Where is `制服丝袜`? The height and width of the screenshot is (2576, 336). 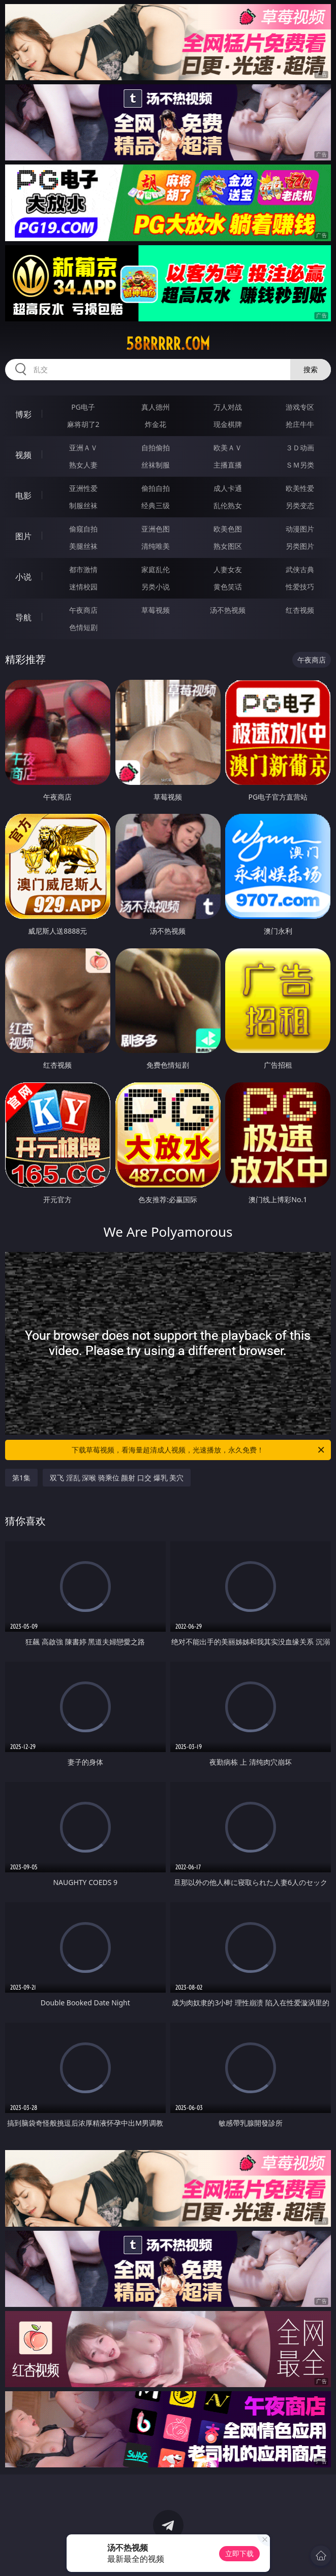
制服丝袜 is located at coordinates (83, 505).